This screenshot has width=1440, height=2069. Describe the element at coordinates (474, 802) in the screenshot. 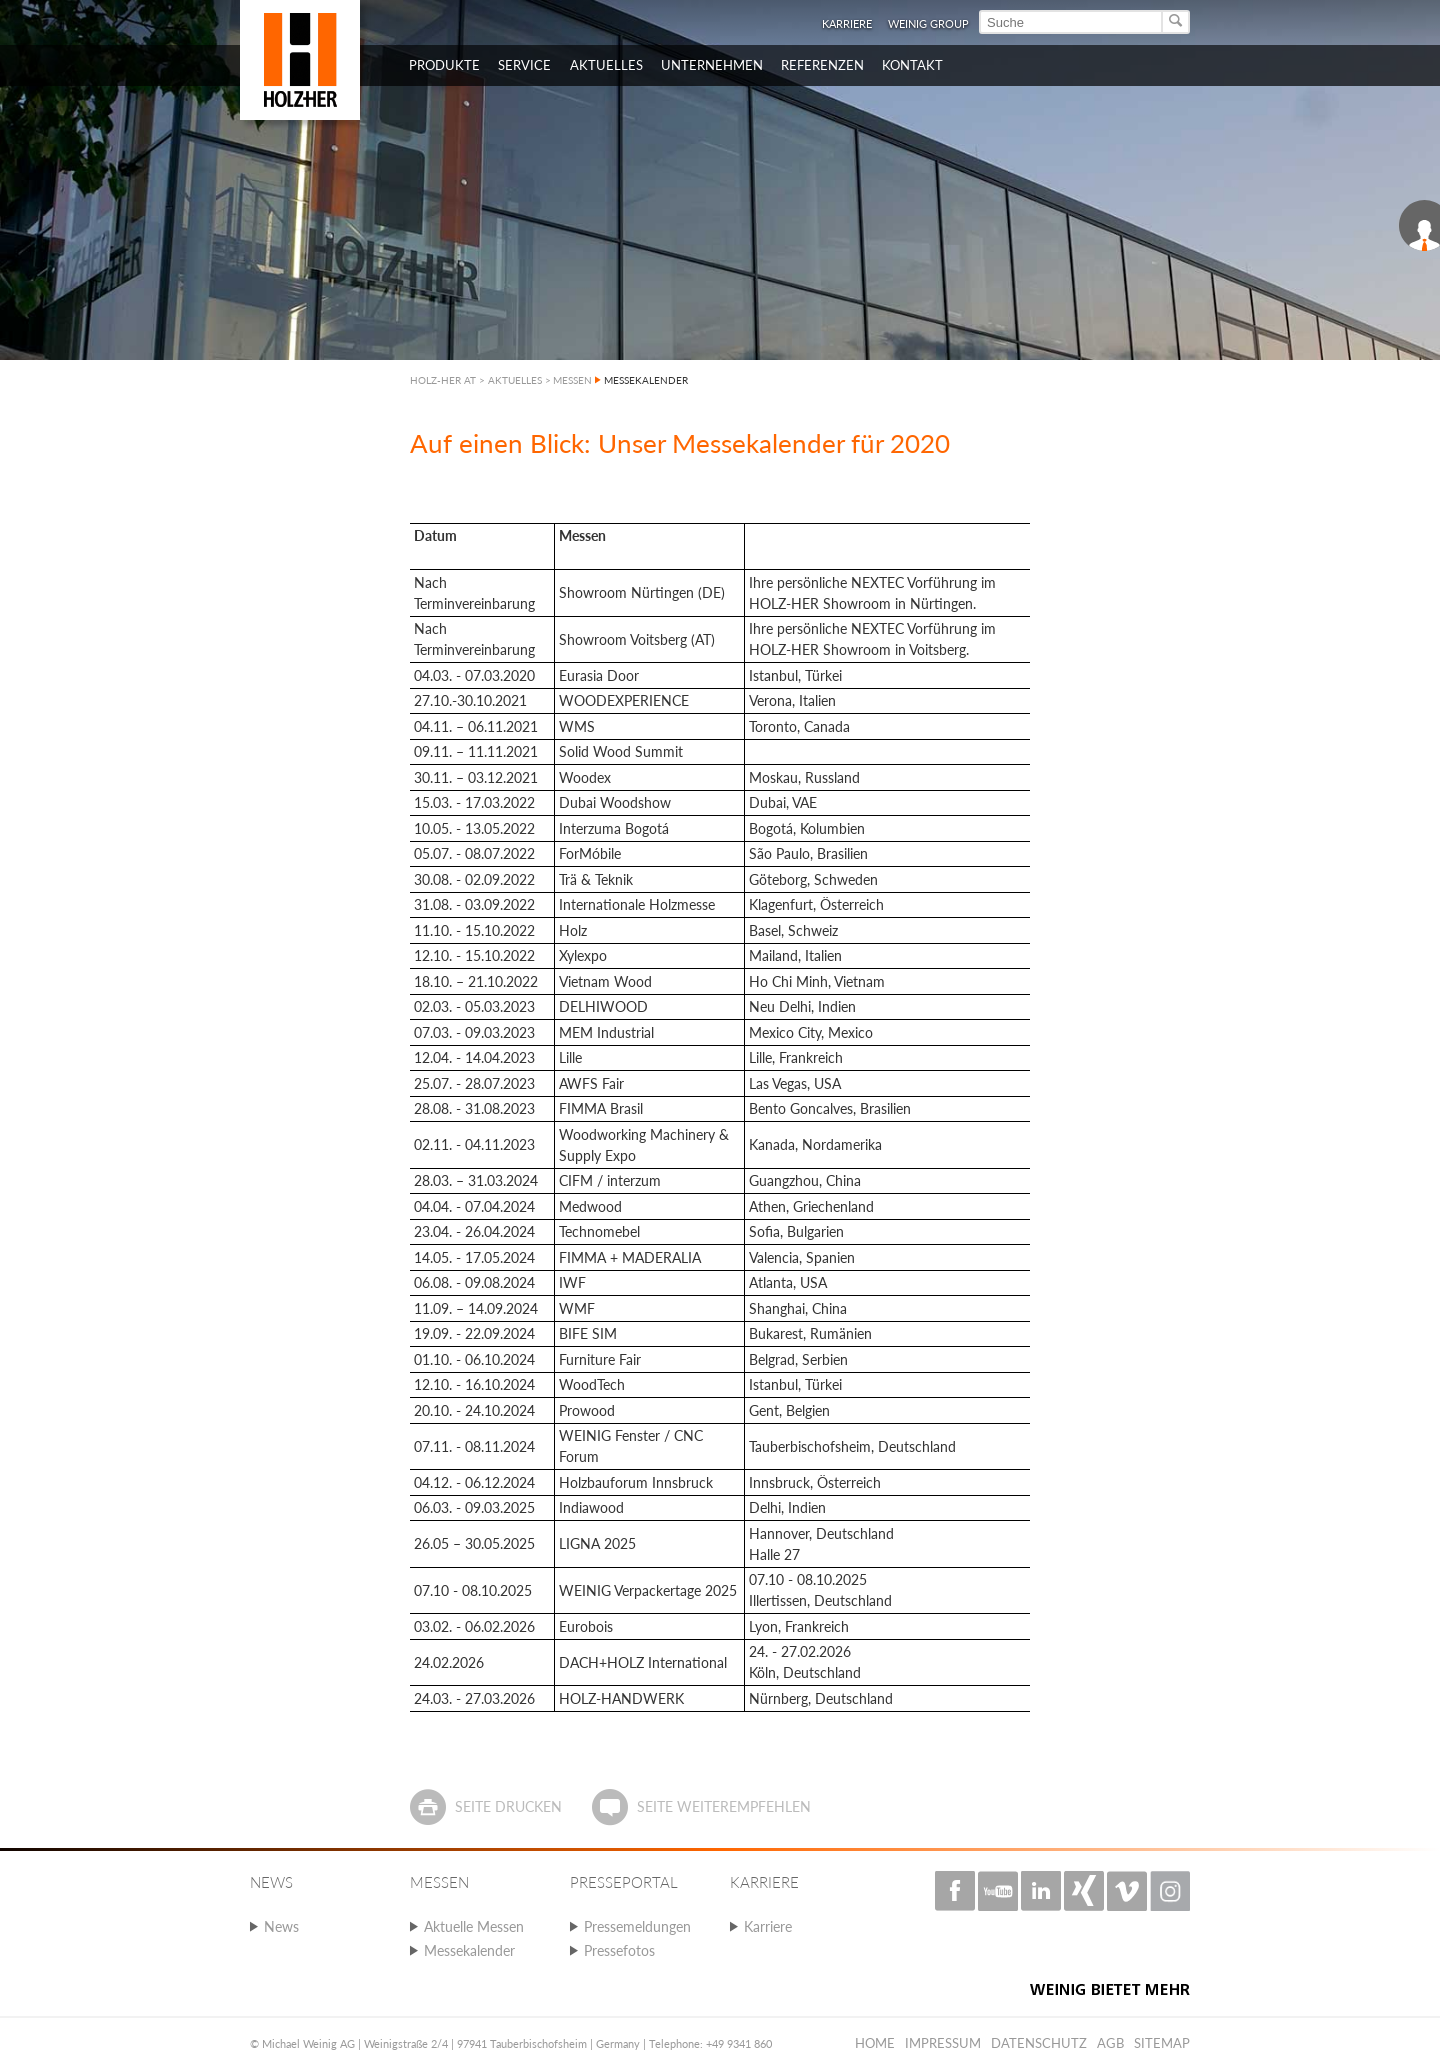

I see `15.03. - 17.03.2022` at that location.